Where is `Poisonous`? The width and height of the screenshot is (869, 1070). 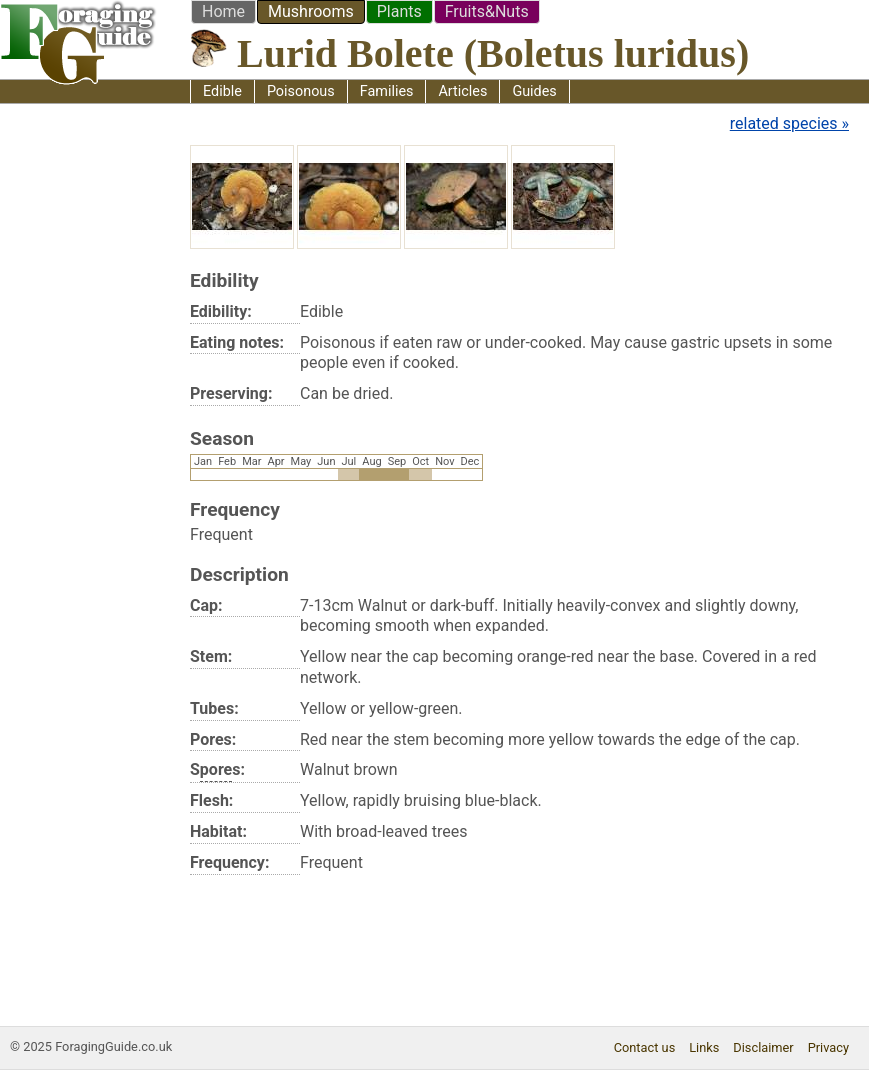 Poisonous is located at coordinates (301, 91).